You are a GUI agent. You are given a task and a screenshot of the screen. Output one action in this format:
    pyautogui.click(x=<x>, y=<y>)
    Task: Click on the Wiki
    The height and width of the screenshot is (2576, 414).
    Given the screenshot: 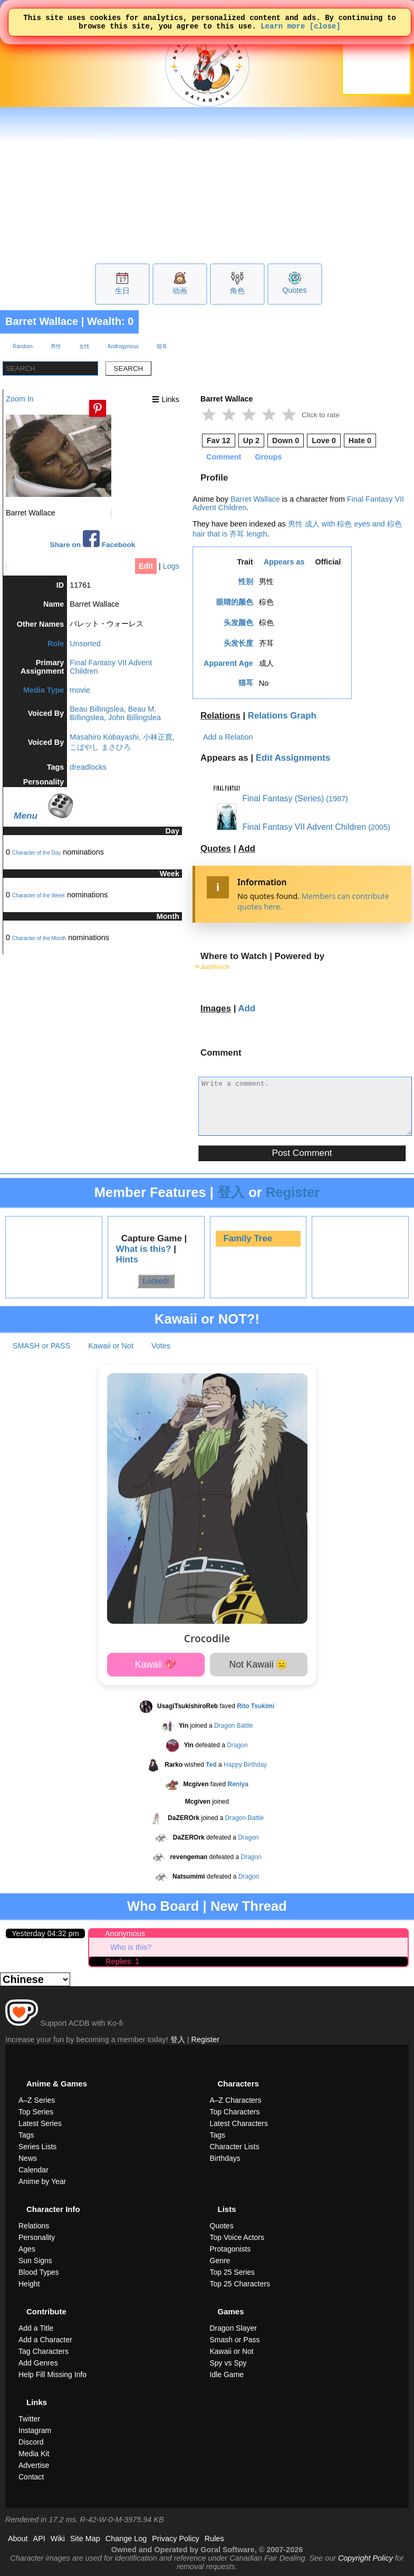 What is the action you would take?
    pyautogui.click(x=58, y=2538)
    